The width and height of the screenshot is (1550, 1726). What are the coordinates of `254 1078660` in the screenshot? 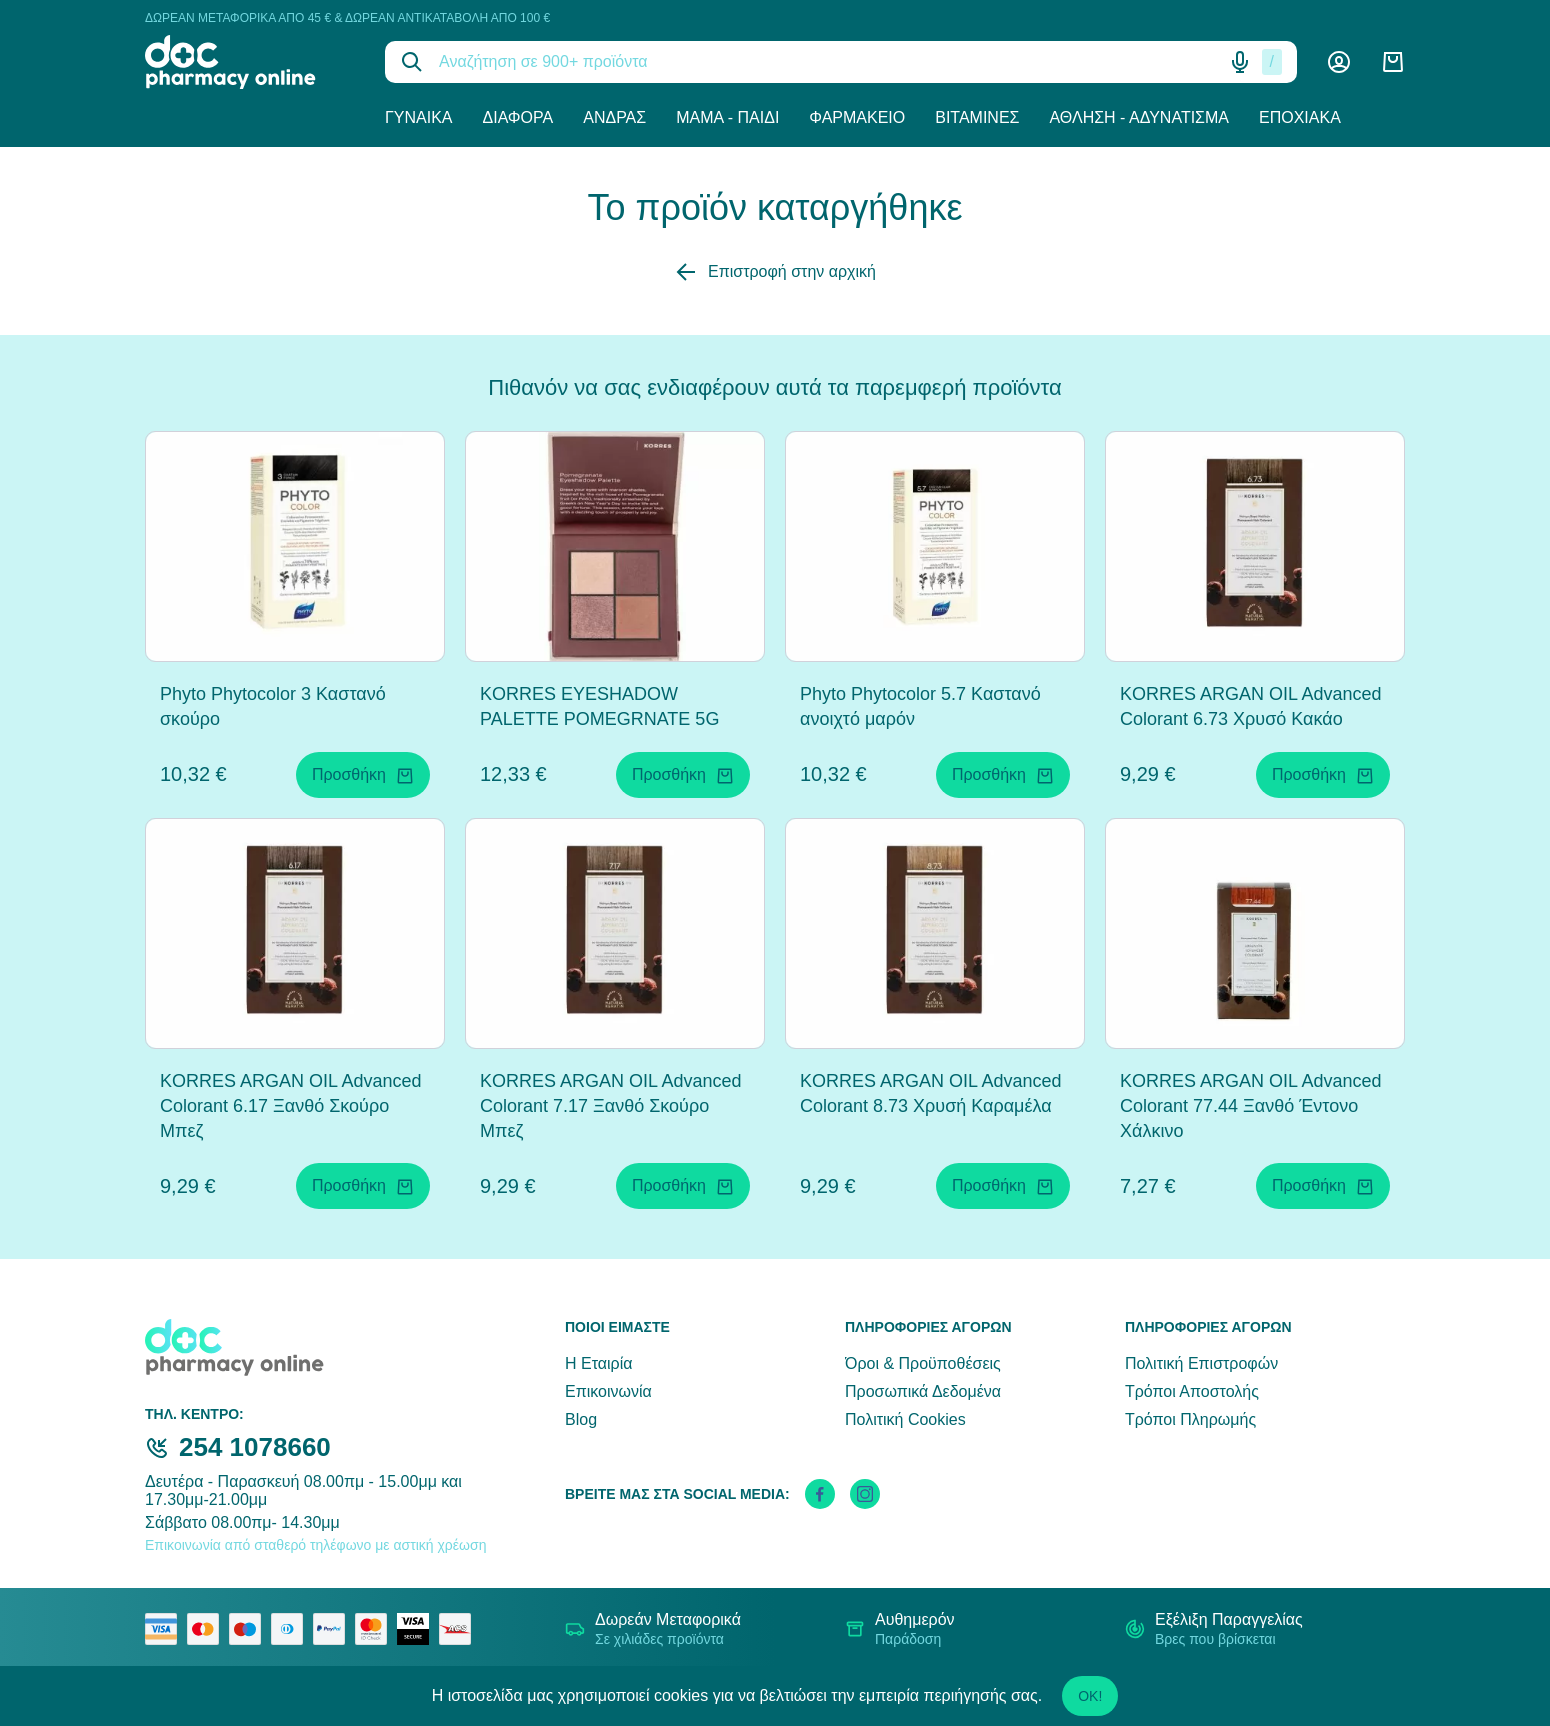 It's located at (255, 1447).